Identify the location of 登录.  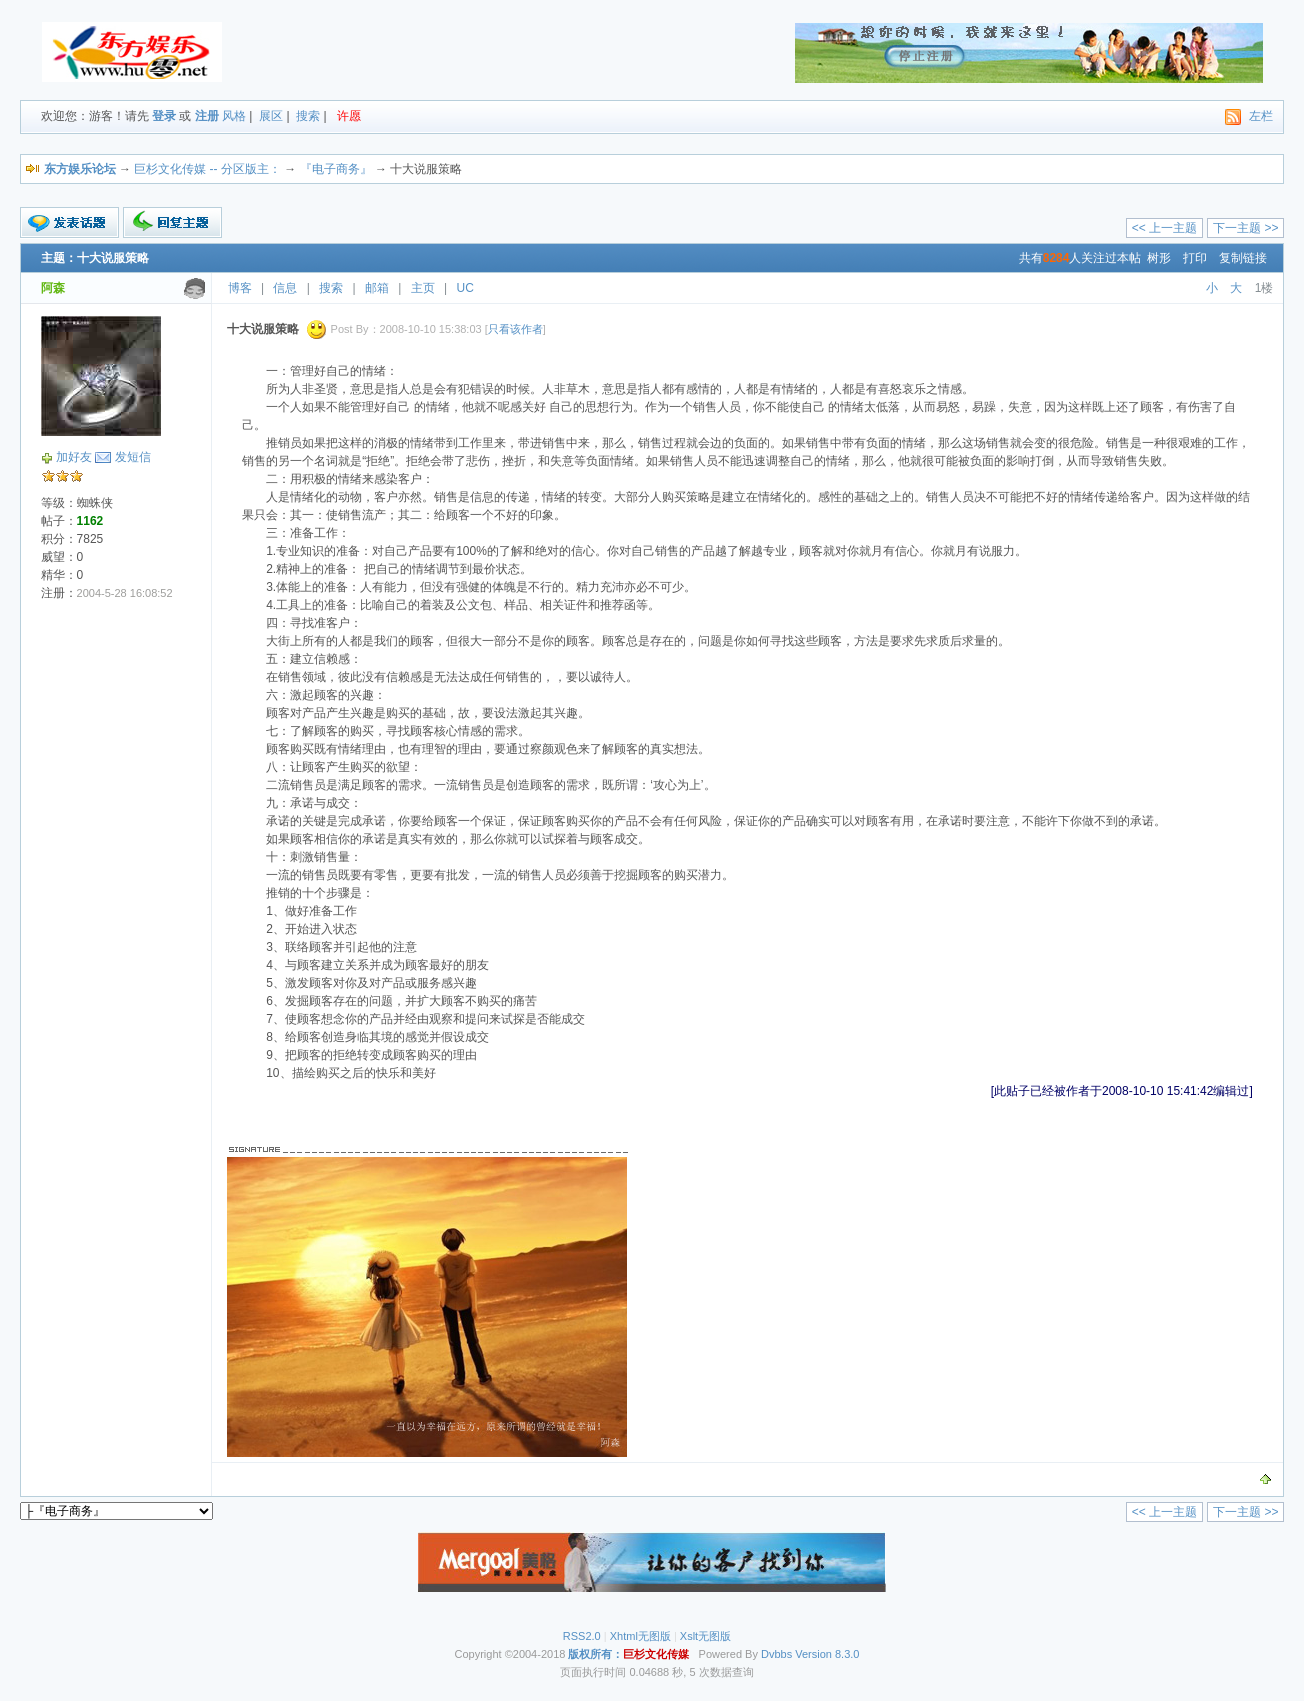
(164, 116).